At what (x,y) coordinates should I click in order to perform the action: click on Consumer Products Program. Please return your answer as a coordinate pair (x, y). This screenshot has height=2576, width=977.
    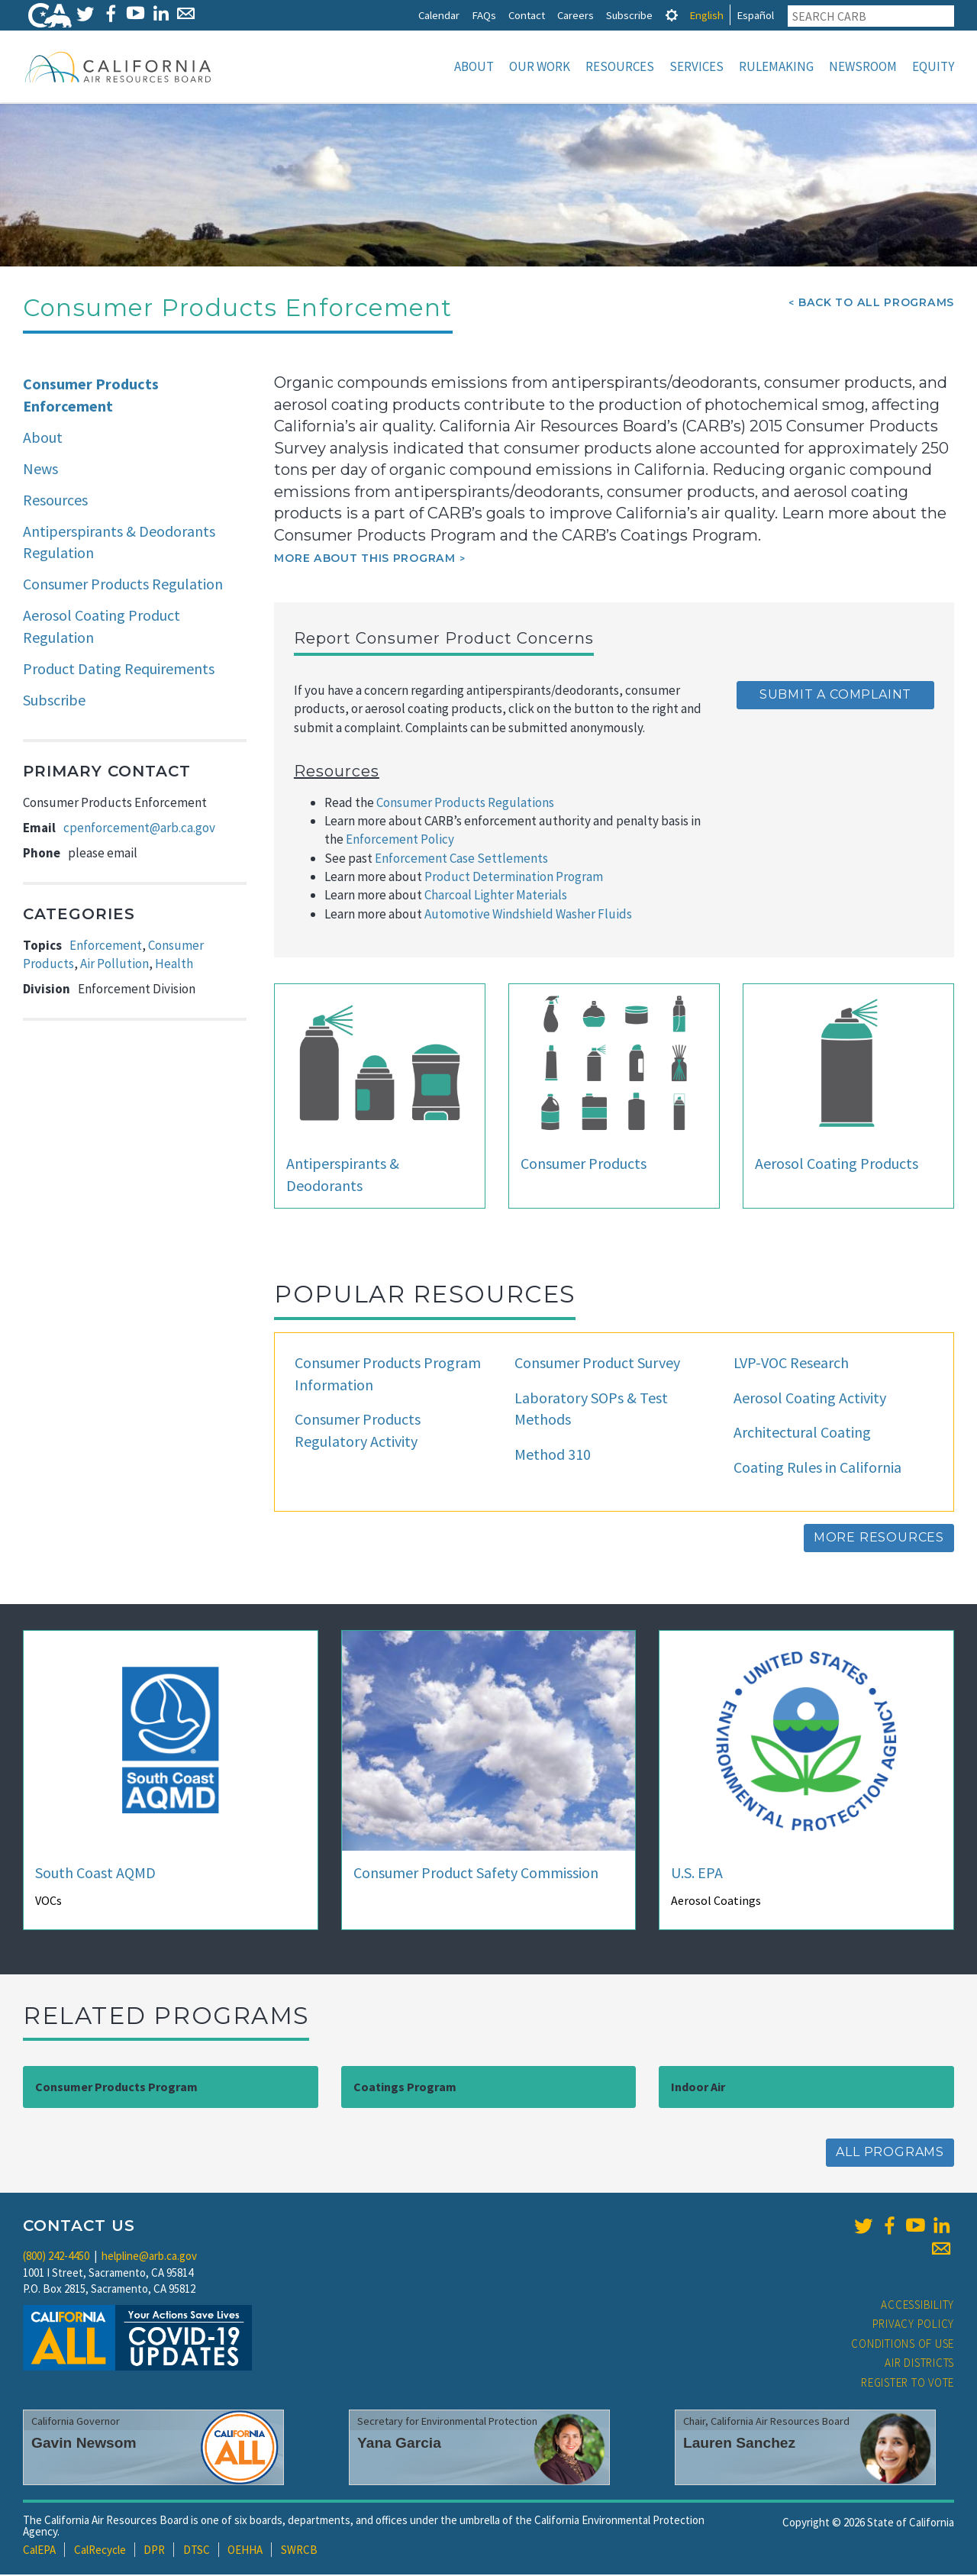
    Looking at the image, I should click on (116, 2088).